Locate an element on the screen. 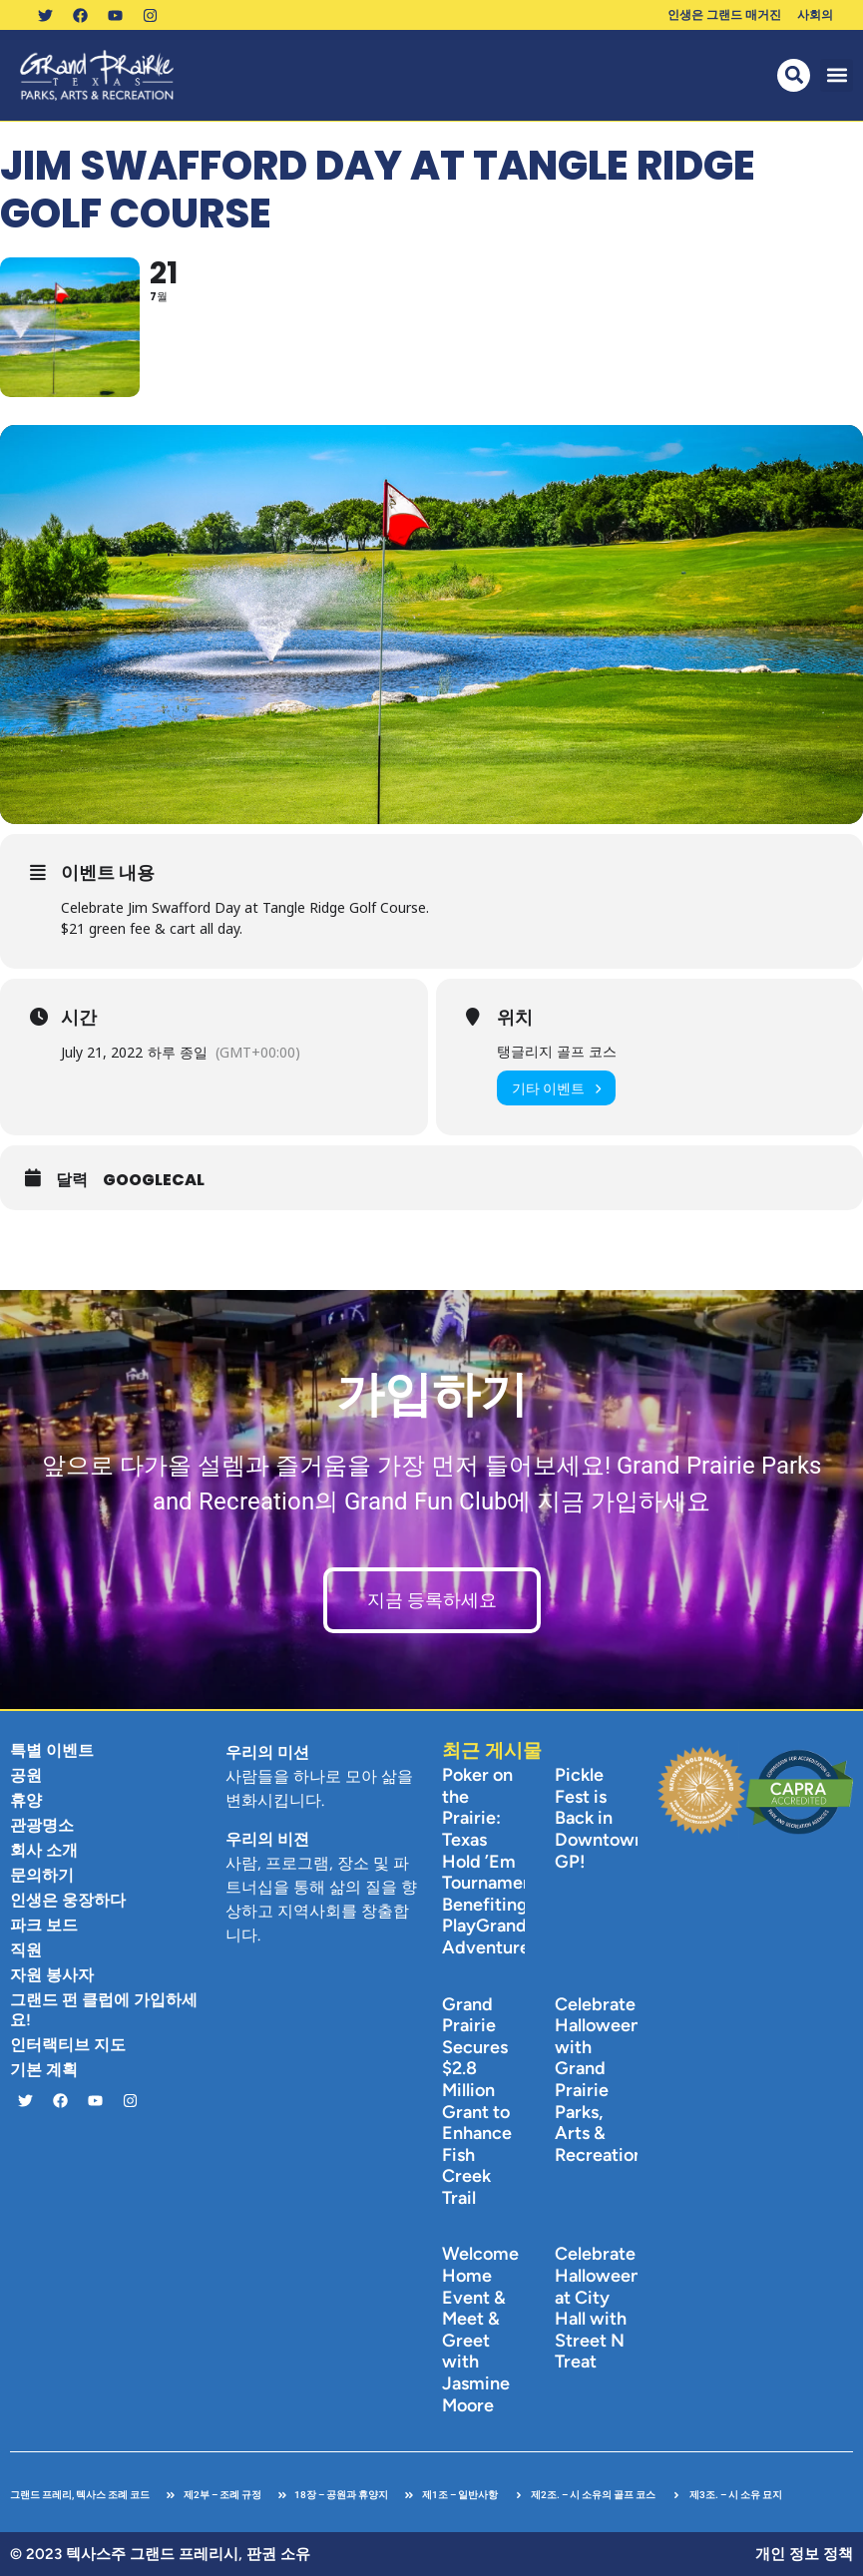 The image size is (863, 2576). Grand Prairie Secures $2.8 Million Grant to Enhance Fish Creek Trail is located at coordinates (477, 2101).